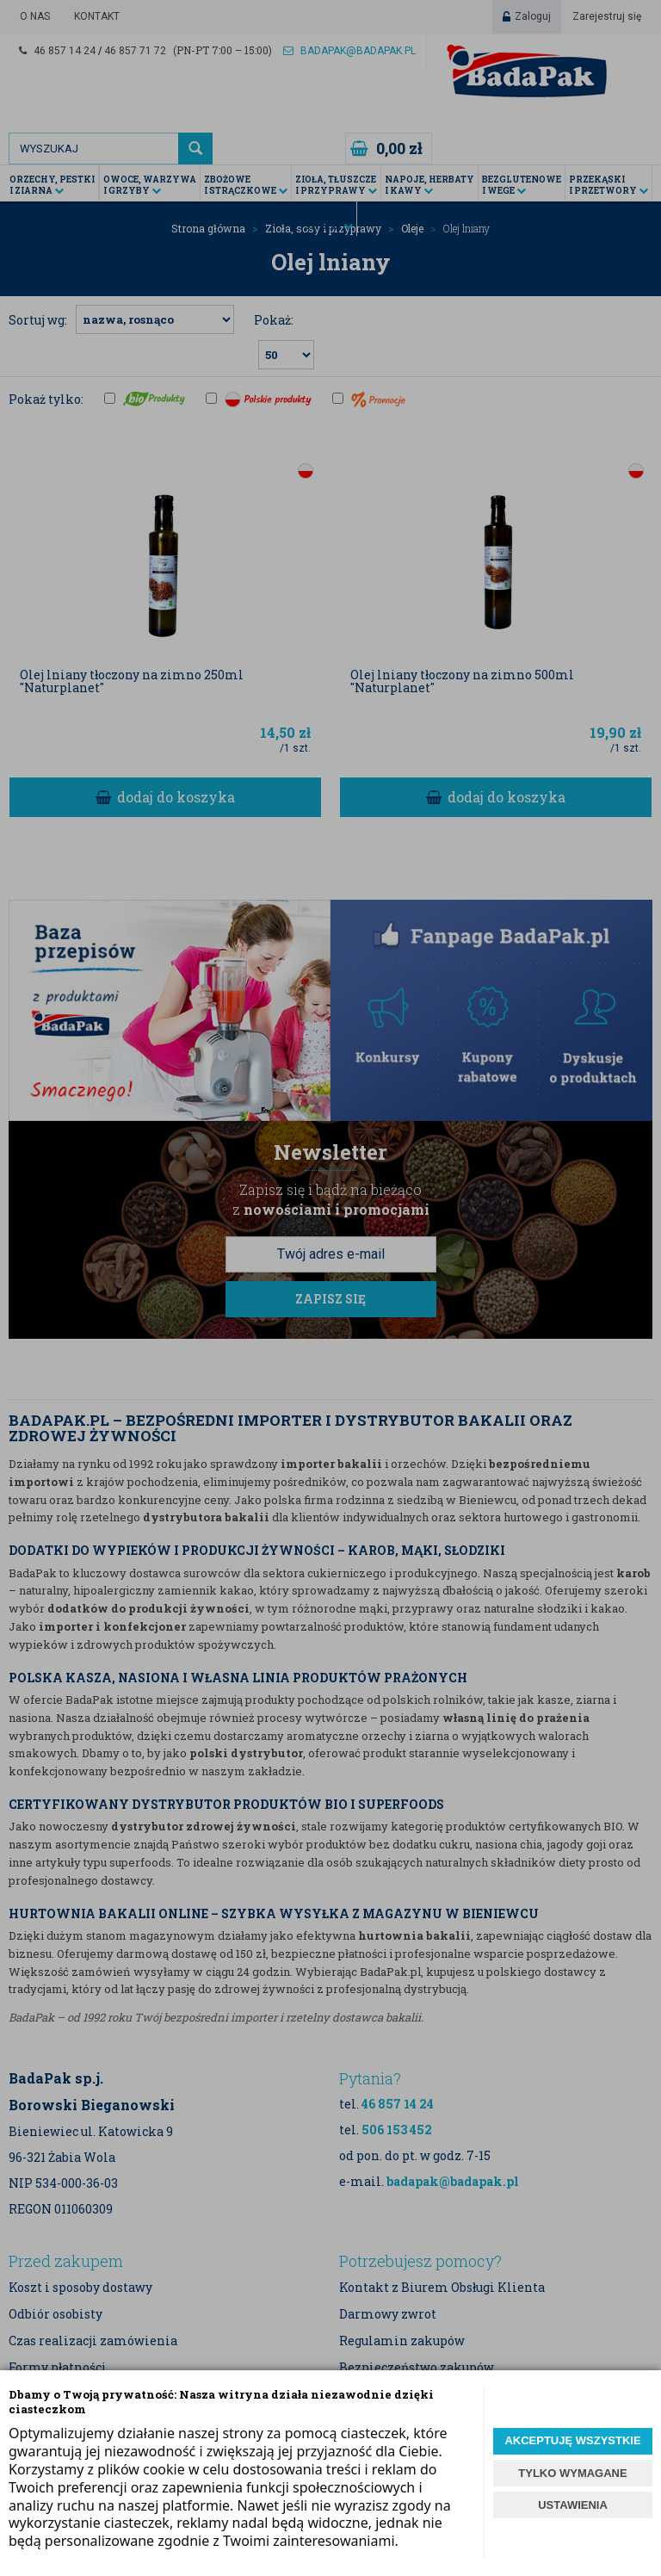 This screenshot has height=2576, width=661. What do you see at coordinates (572, 2440) in the screenshot?
I see `AKCEPTUJĘ WSZYSTKIE` at bounding box center [572, 2440].